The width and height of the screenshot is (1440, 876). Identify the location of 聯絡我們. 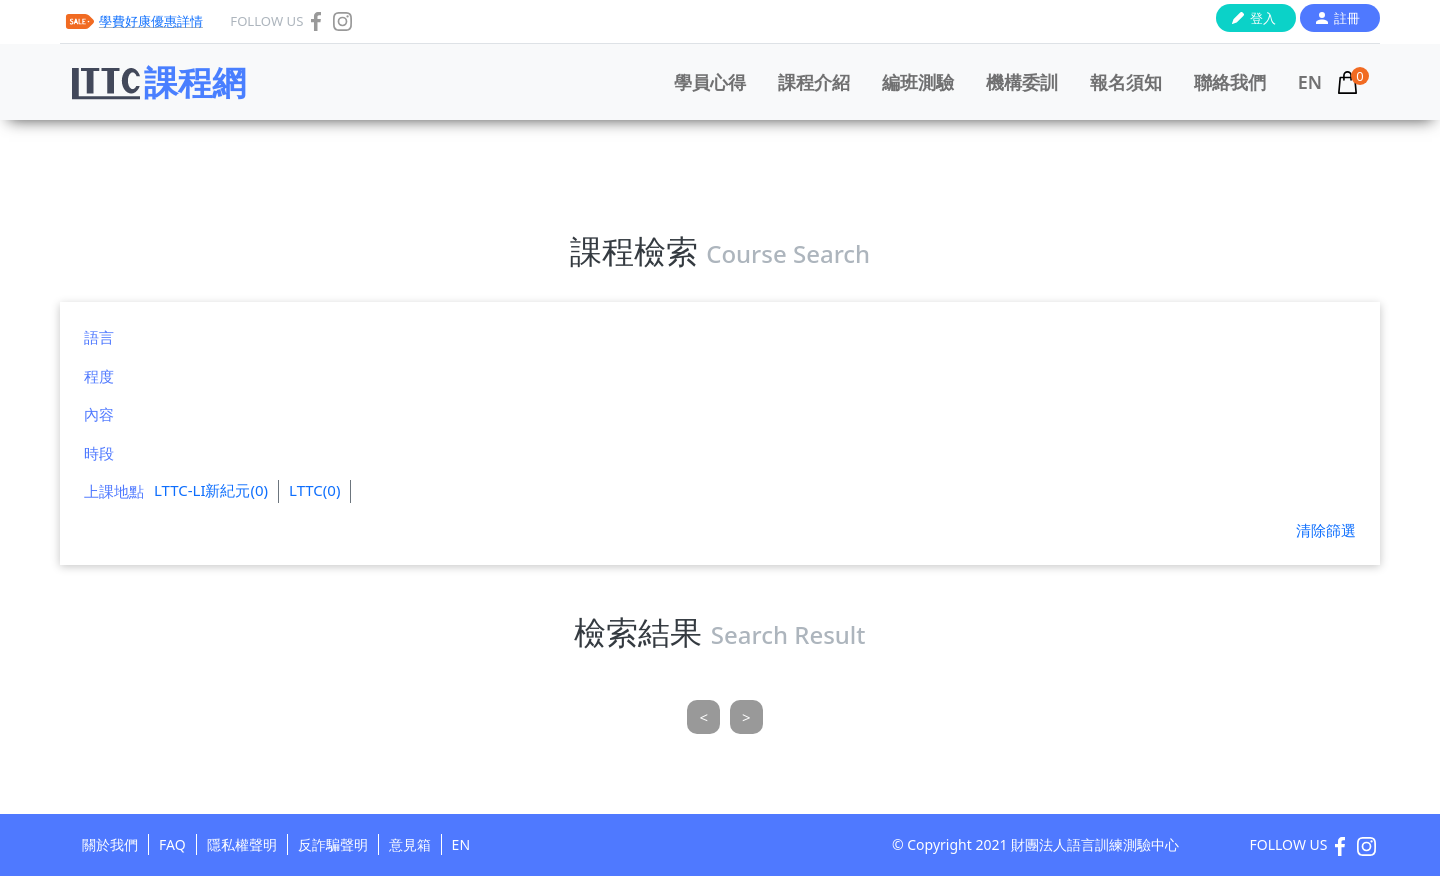
(1230, 82).